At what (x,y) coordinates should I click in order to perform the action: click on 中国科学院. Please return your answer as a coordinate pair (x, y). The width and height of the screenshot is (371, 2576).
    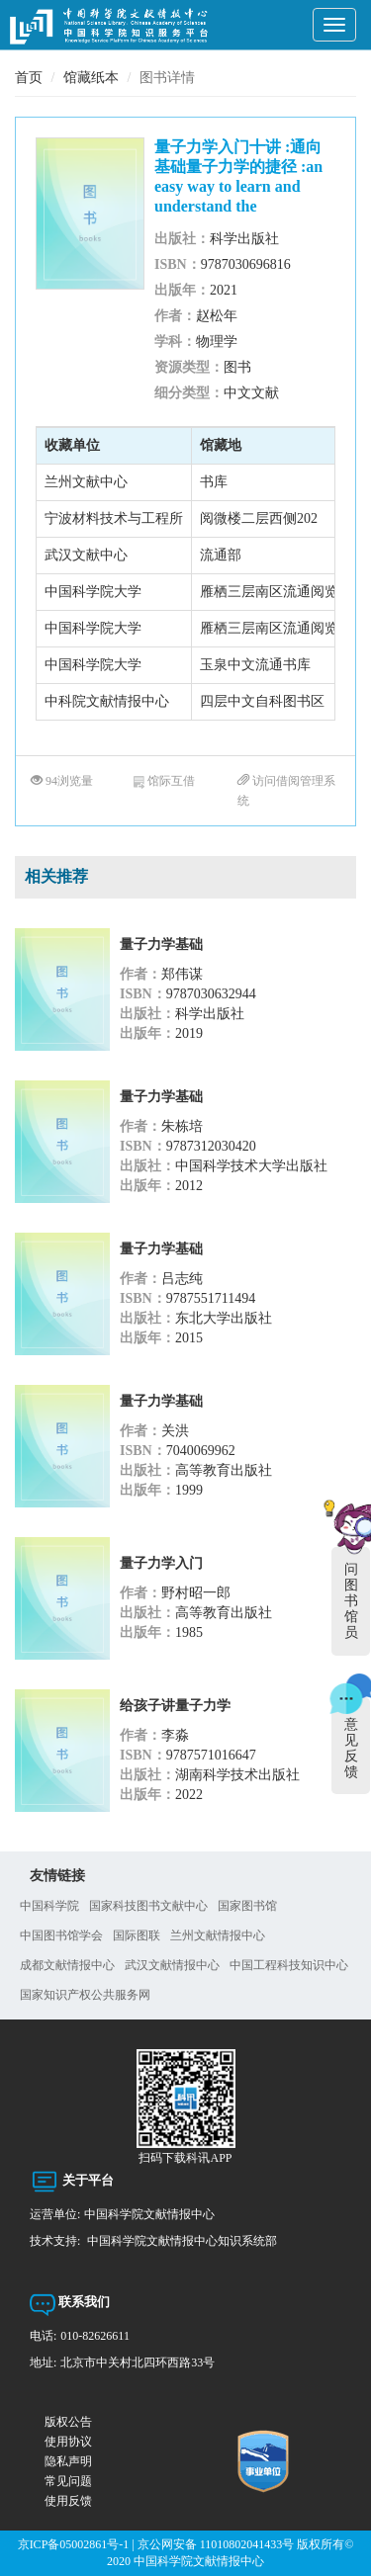
    Looking at the image, I should click on (49, 1906).